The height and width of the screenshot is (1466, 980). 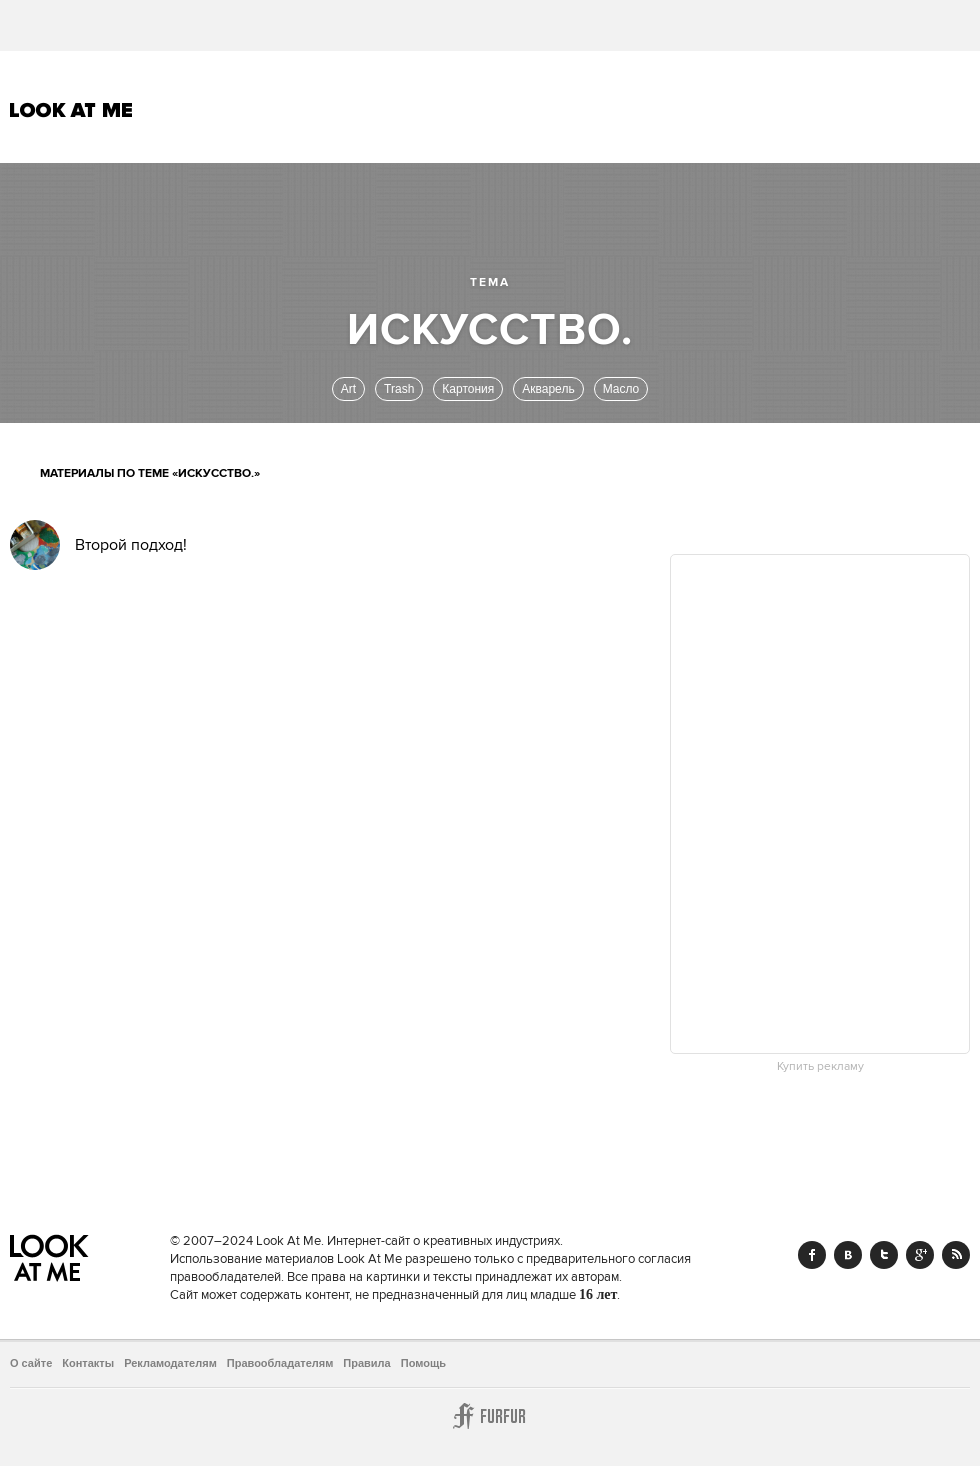 What do you see at coordinates (280, 1363) in the screenshot?
I see `Правообладателям` at bounding box center [280, 1363].